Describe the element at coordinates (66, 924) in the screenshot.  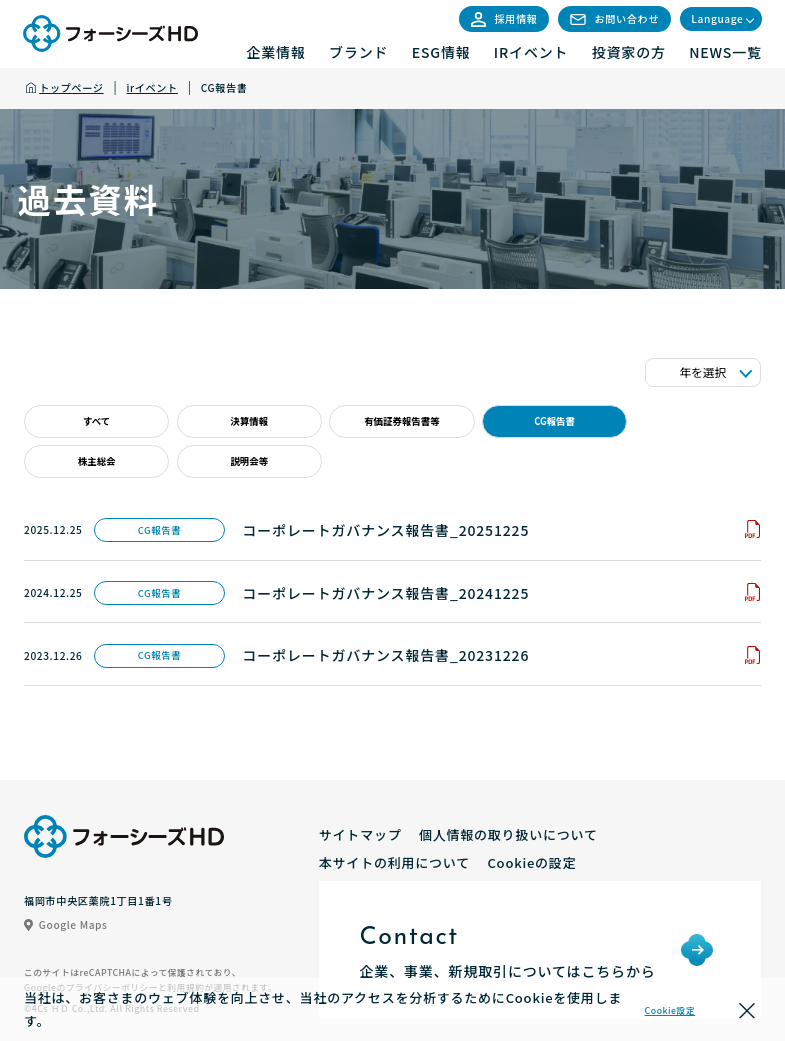
I see `Google Maps` at that location.